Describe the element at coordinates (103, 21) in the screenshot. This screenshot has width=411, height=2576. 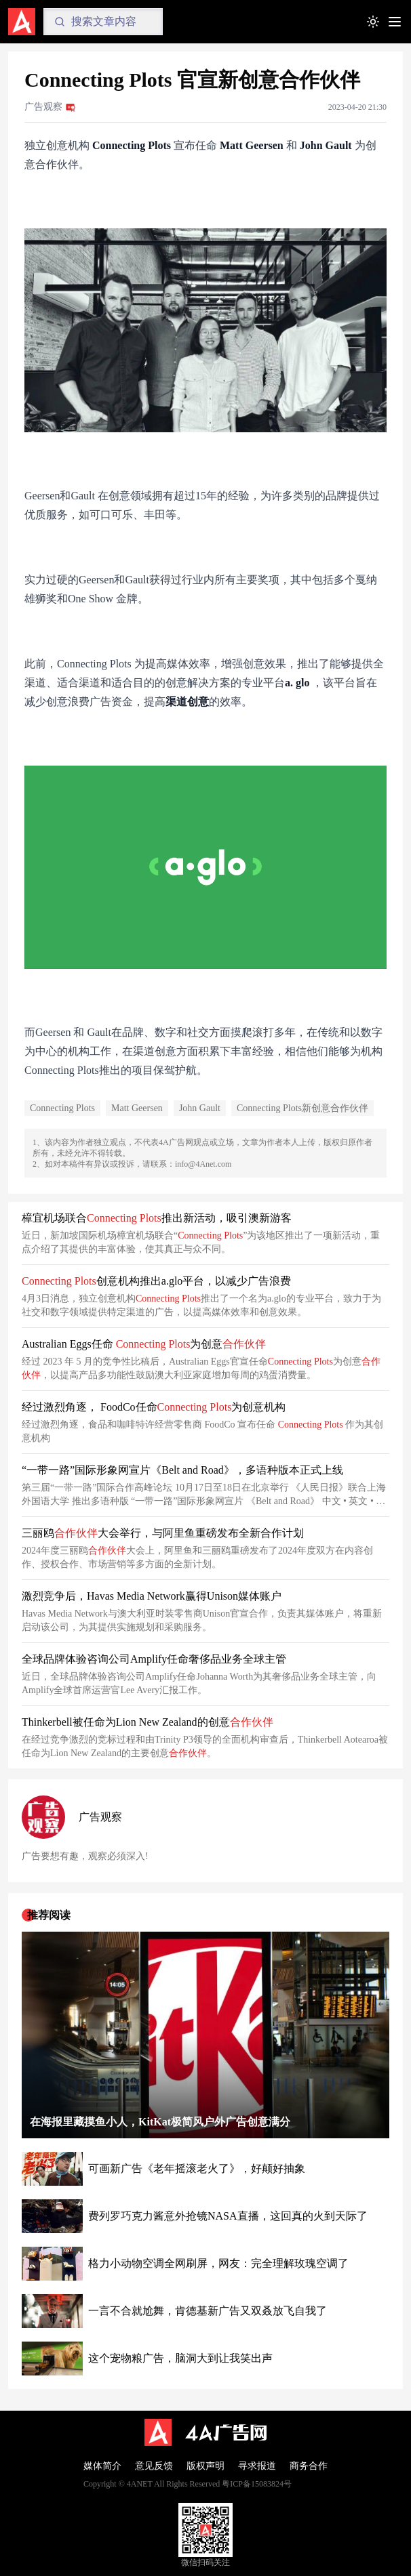
I see `[Search]` at that location.